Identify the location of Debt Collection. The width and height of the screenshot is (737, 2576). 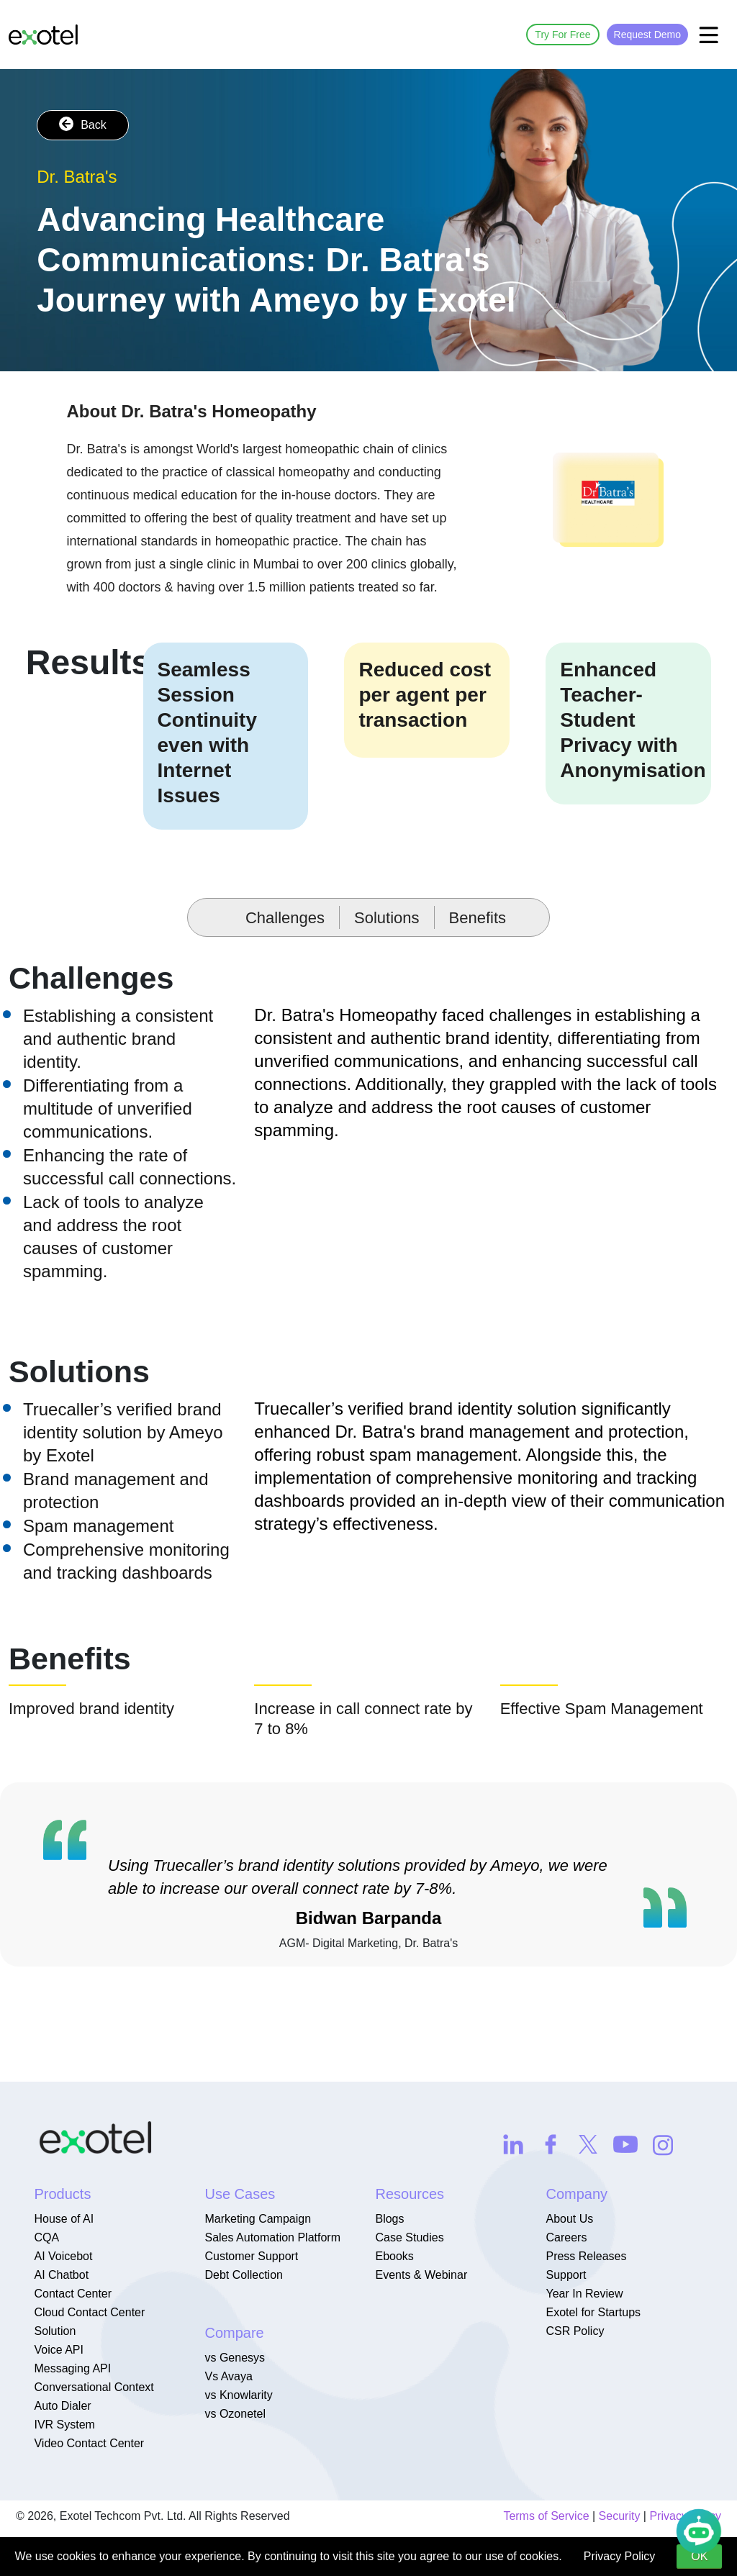
(243, 2275).